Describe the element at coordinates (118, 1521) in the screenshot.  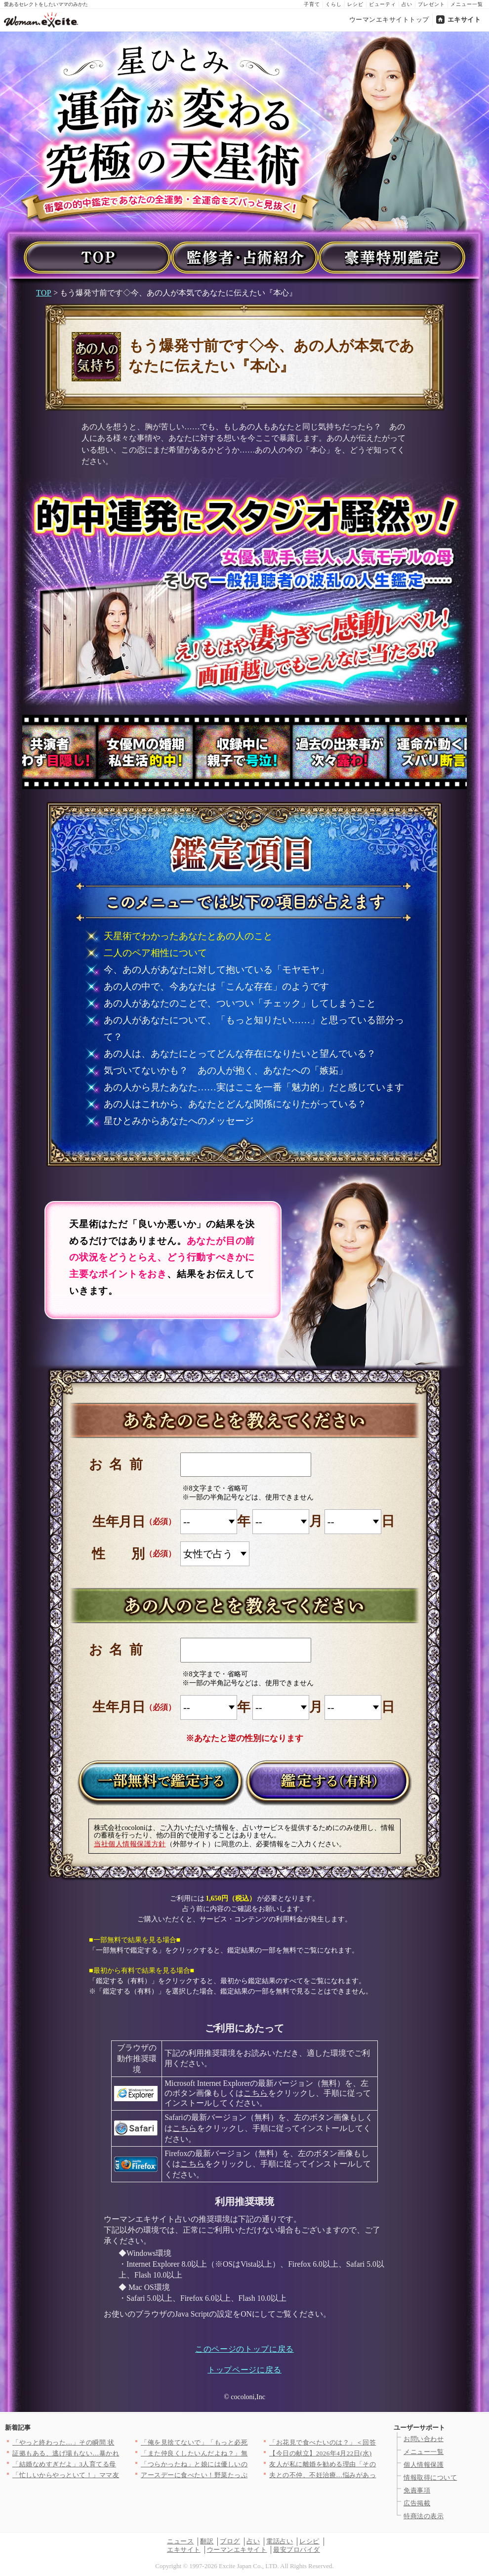
I see `生年月日` at that location.